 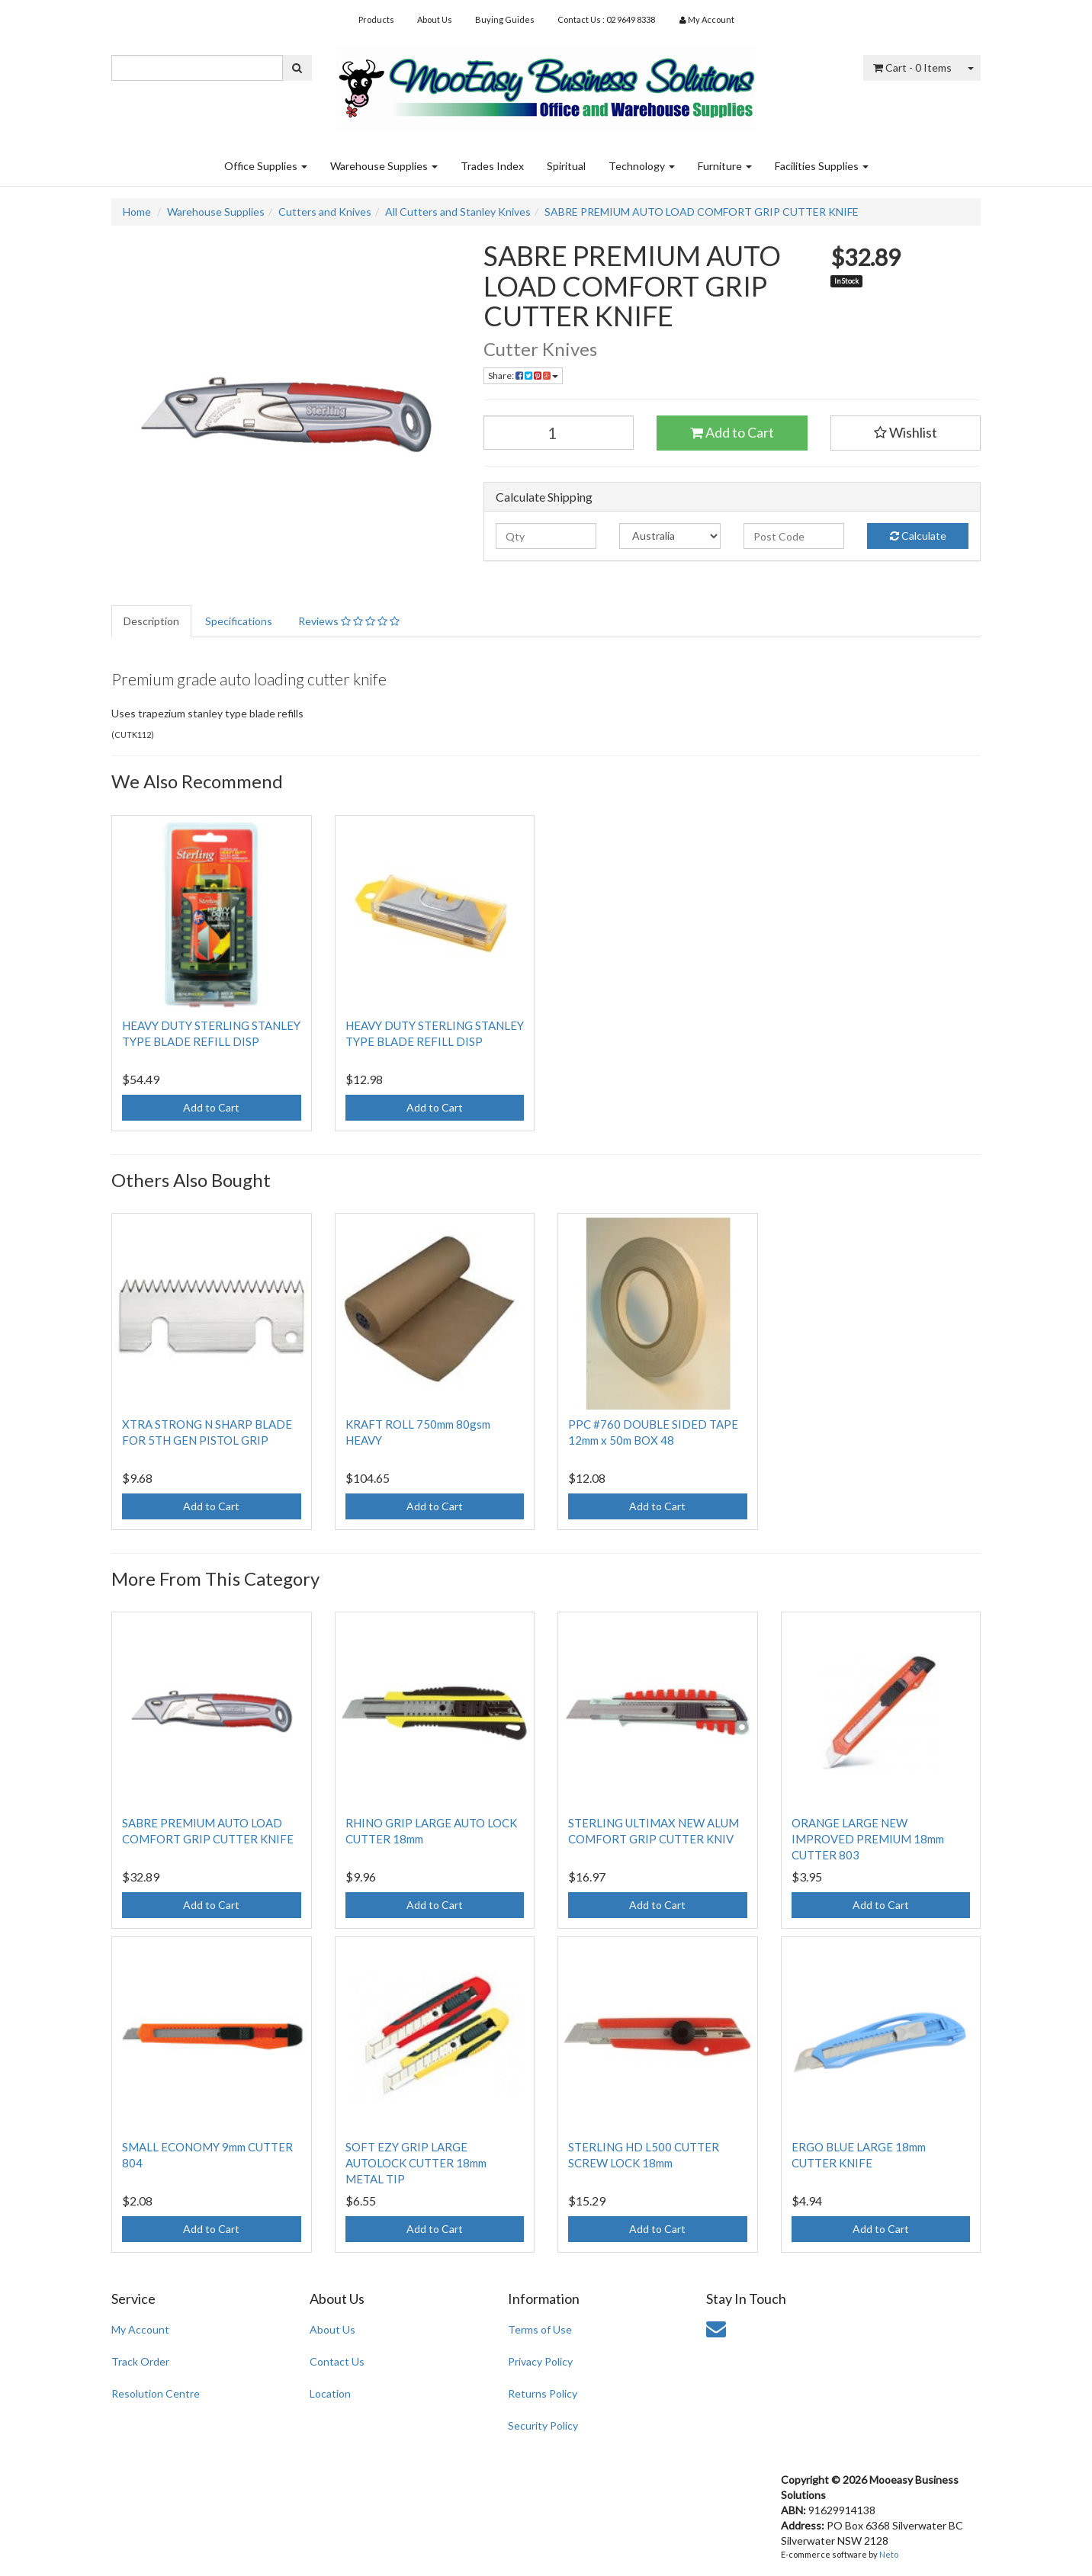 What do you see at coordinates (566, 165) in the screenshot?
I see `Spiritual` at bounding box center [566, 165].